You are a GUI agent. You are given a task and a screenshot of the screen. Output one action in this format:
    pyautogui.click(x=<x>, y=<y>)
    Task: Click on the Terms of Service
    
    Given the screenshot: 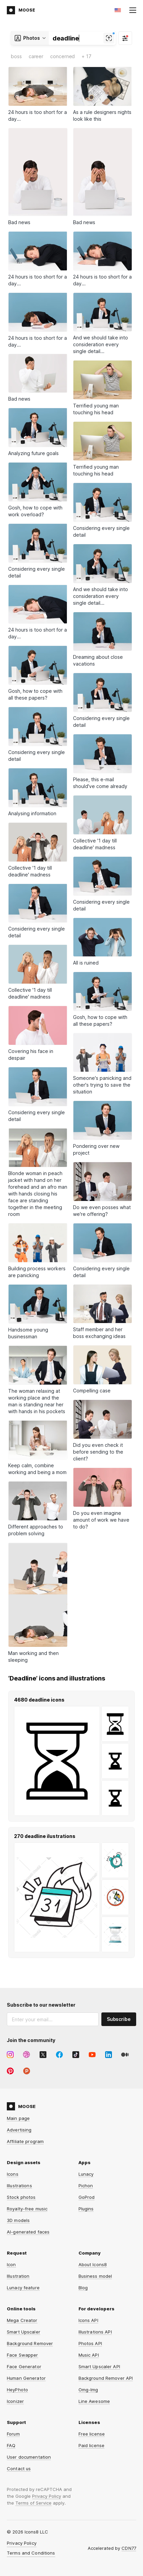 What is the action you would take?
    pyautogui.click(x=33, y=2503)
    